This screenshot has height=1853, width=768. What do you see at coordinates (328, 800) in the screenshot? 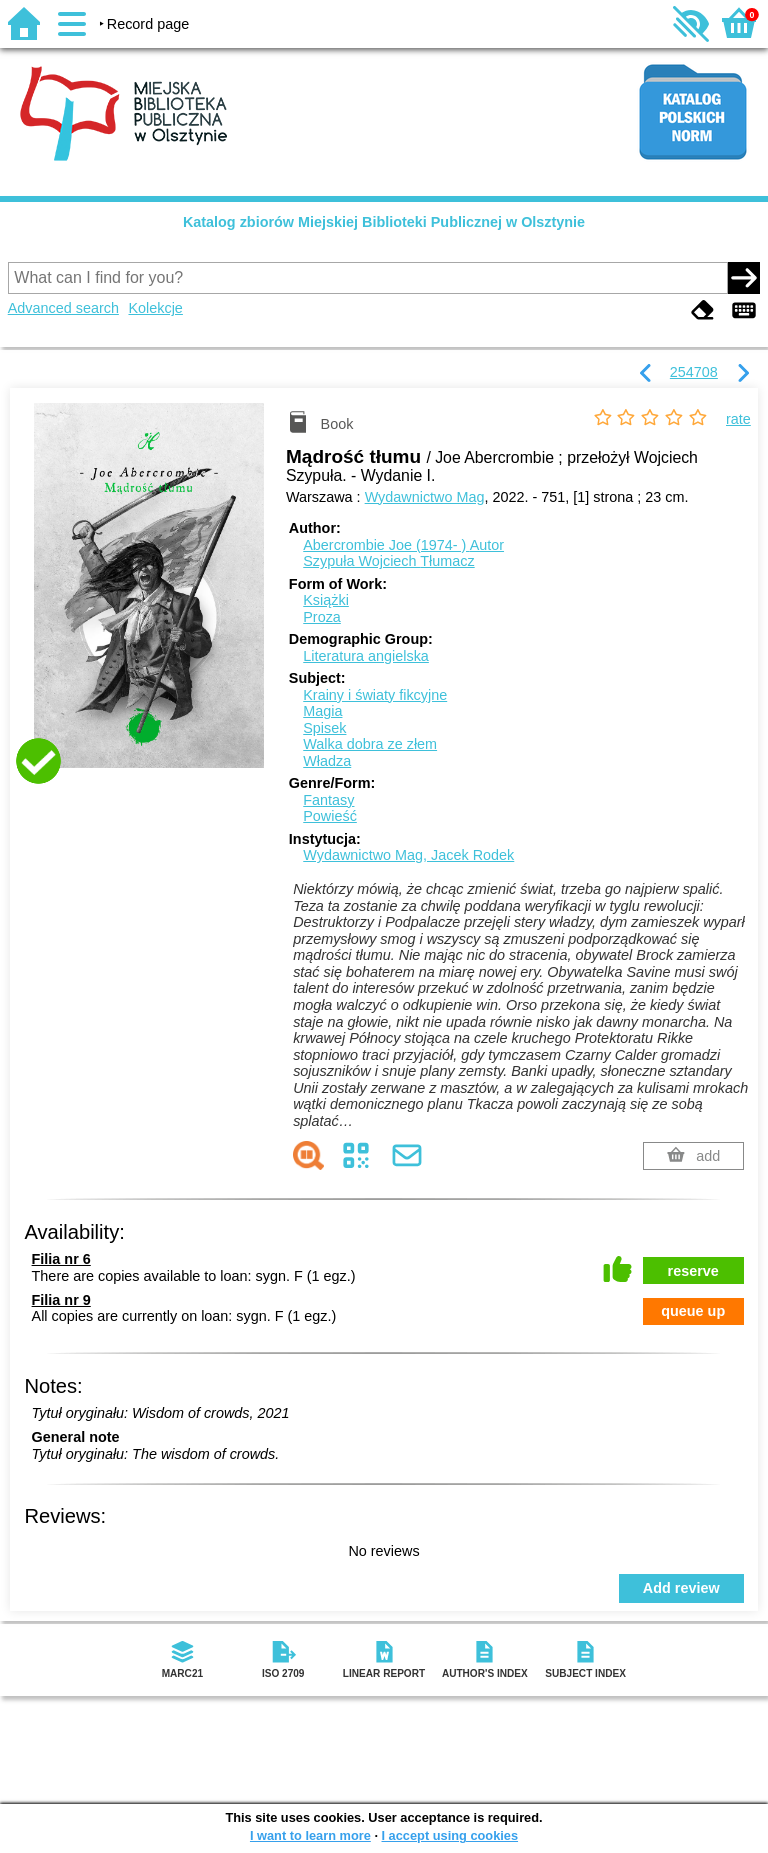
I see `Fantasy` at bounding box center [328, 800].